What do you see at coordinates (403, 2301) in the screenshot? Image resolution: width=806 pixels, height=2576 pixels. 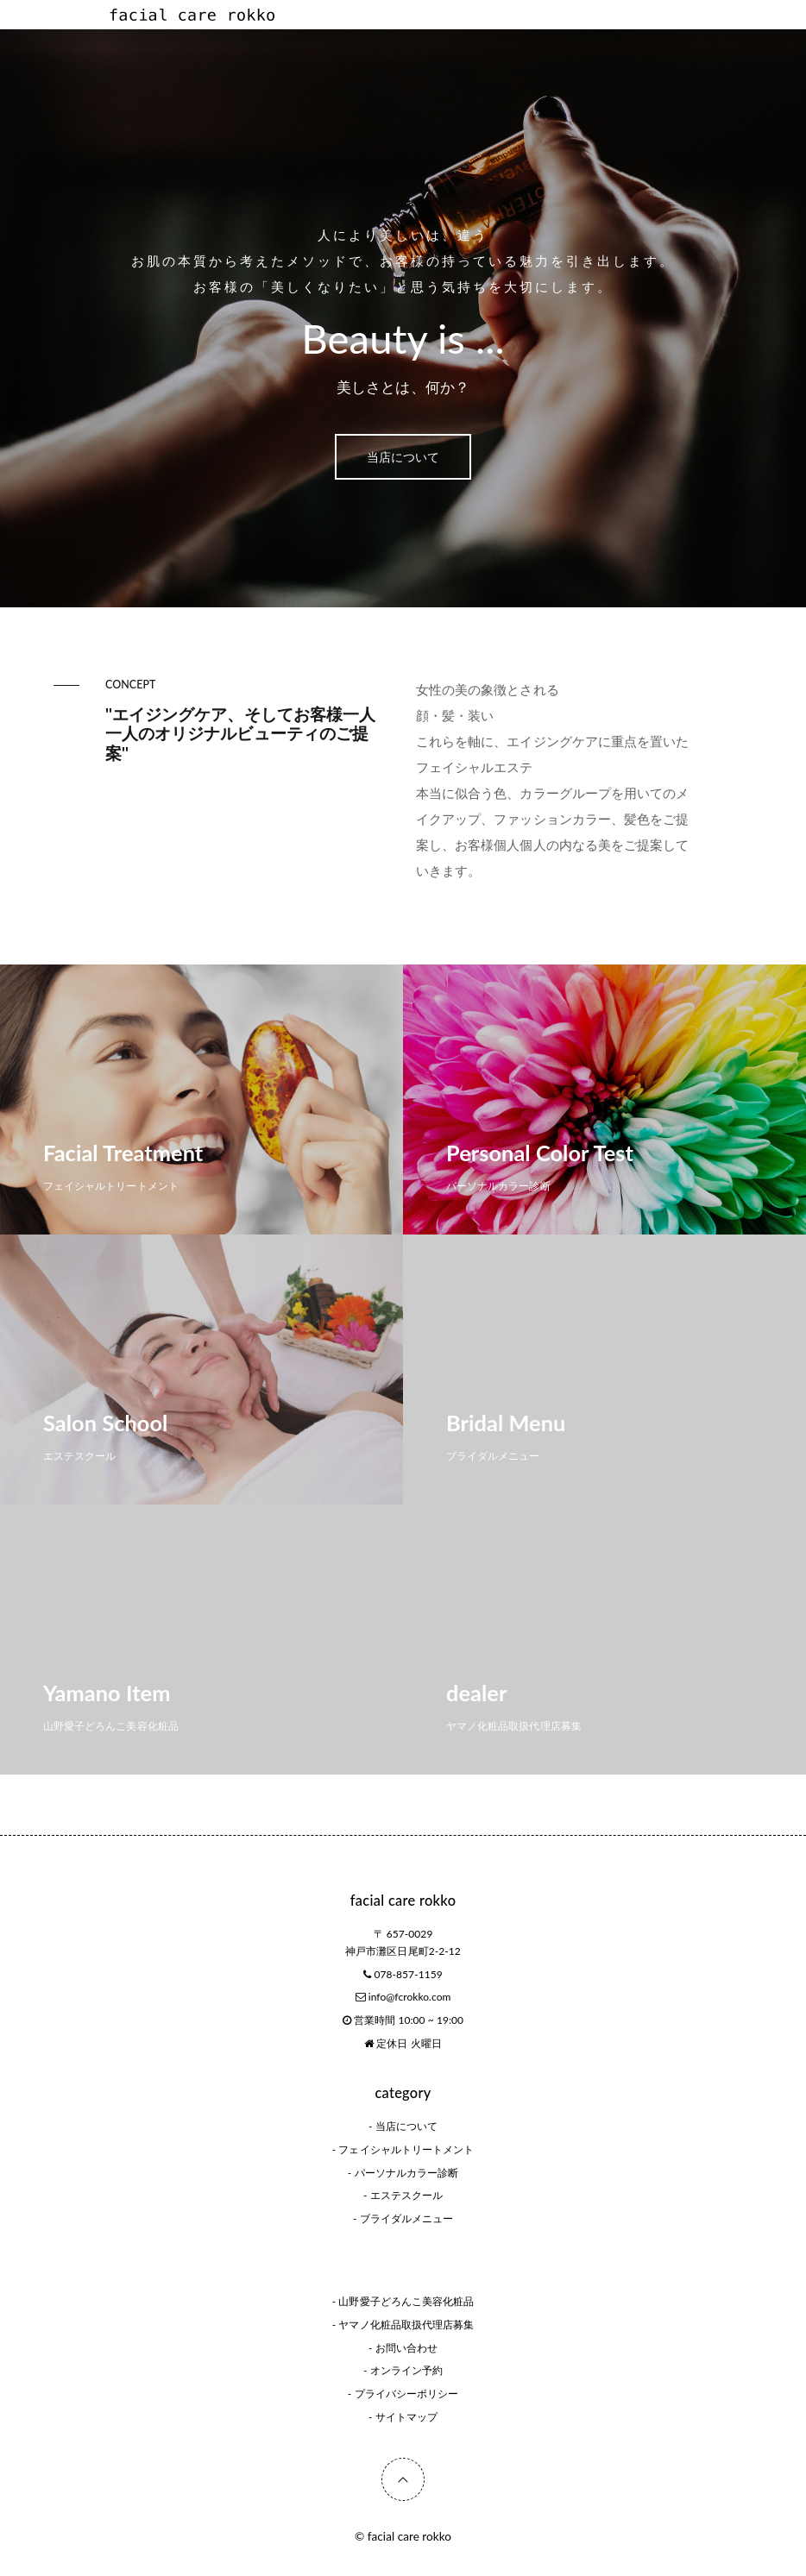 I see `- 山野愛子どろんこ美容化粧品` at bounding box center [403, 2301].